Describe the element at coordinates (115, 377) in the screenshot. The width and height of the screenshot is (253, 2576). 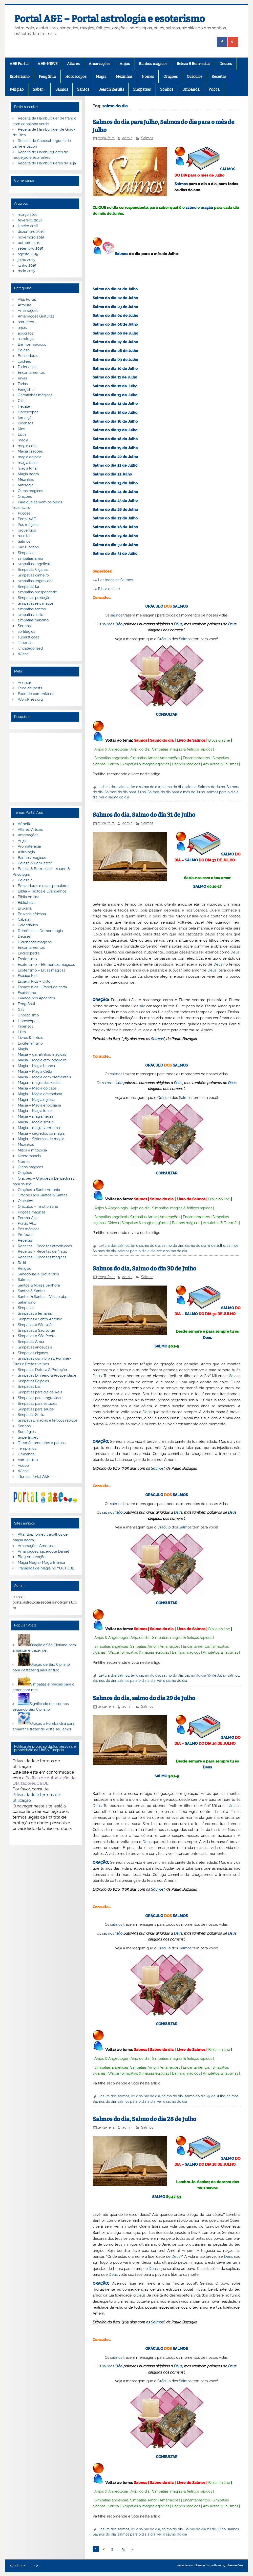
I see `Salmo do dia 11 de Julho` at that location.